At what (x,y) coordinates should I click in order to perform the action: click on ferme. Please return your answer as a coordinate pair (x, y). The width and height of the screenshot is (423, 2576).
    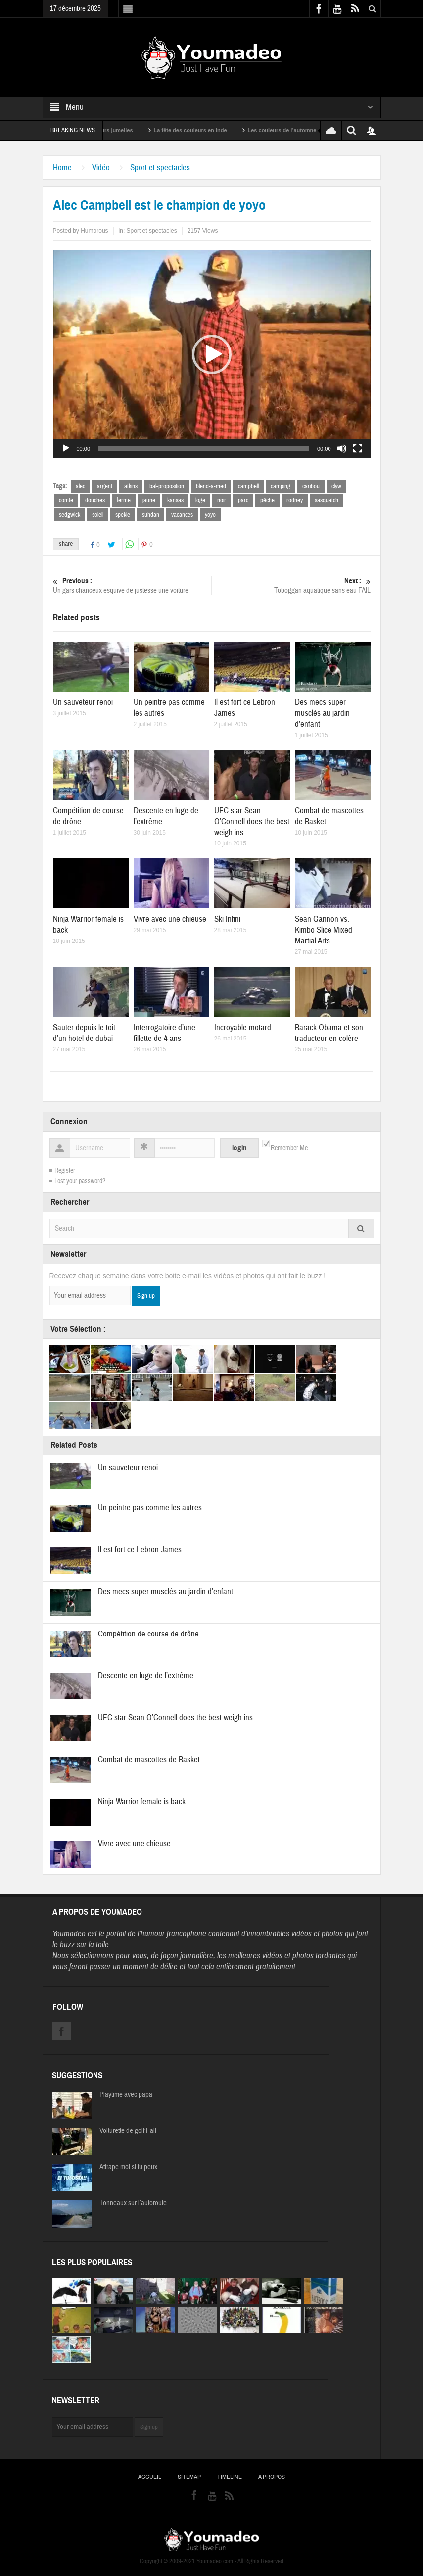
    Looking at the image, I should click on (124, 500).